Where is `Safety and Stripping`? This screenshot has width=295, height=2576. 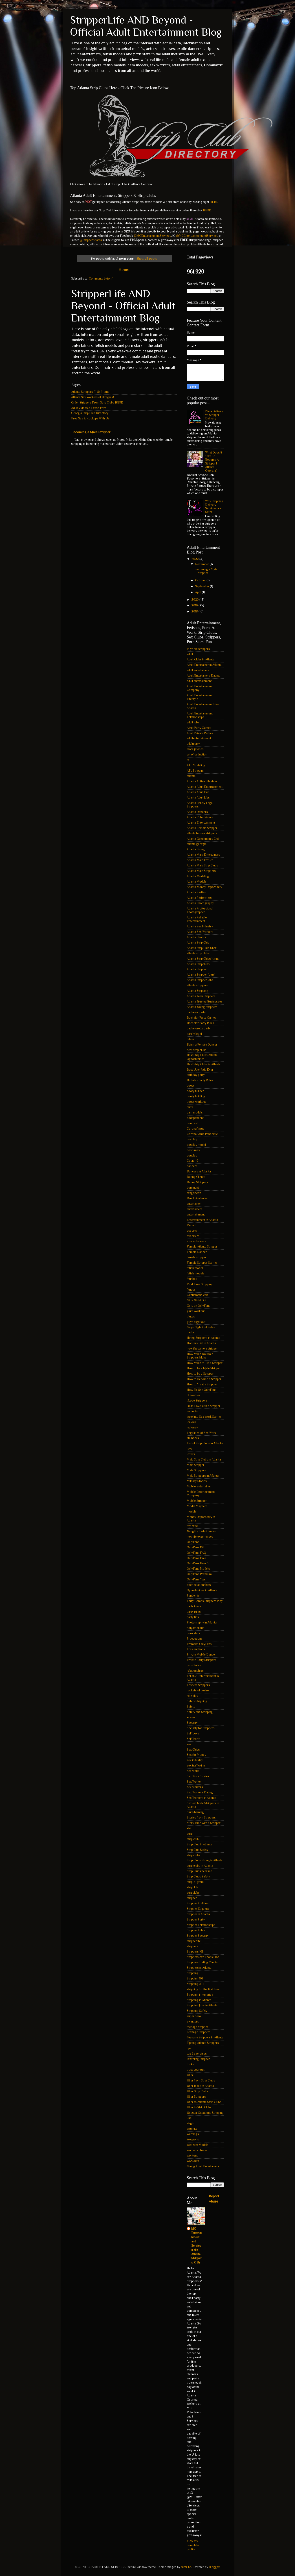
Safety and Stripping is located at coordinates (200, 1712).